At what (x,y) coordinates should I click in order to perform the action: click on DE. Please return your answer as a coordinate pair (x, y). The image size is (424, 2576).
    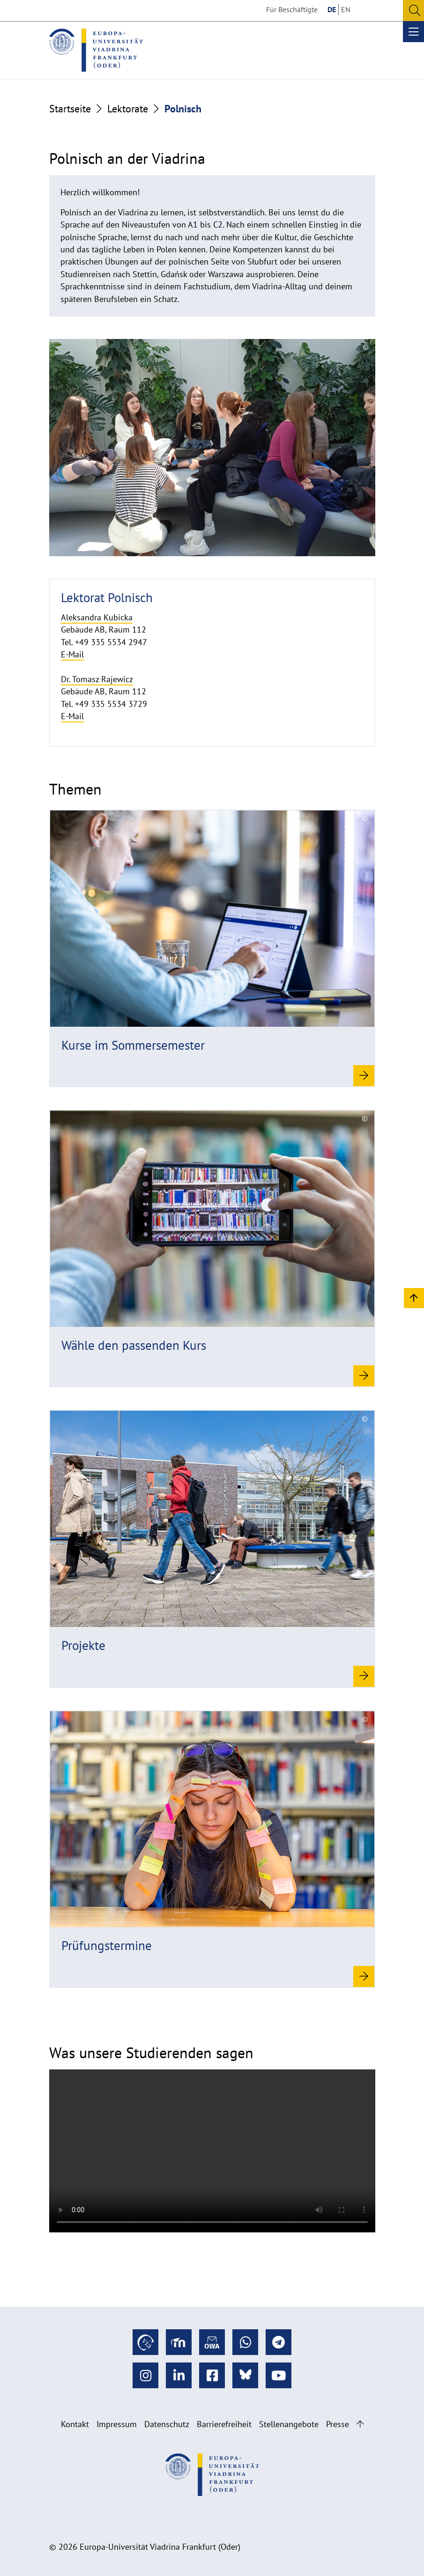
    Looking at the image, I should click on (331, 9).